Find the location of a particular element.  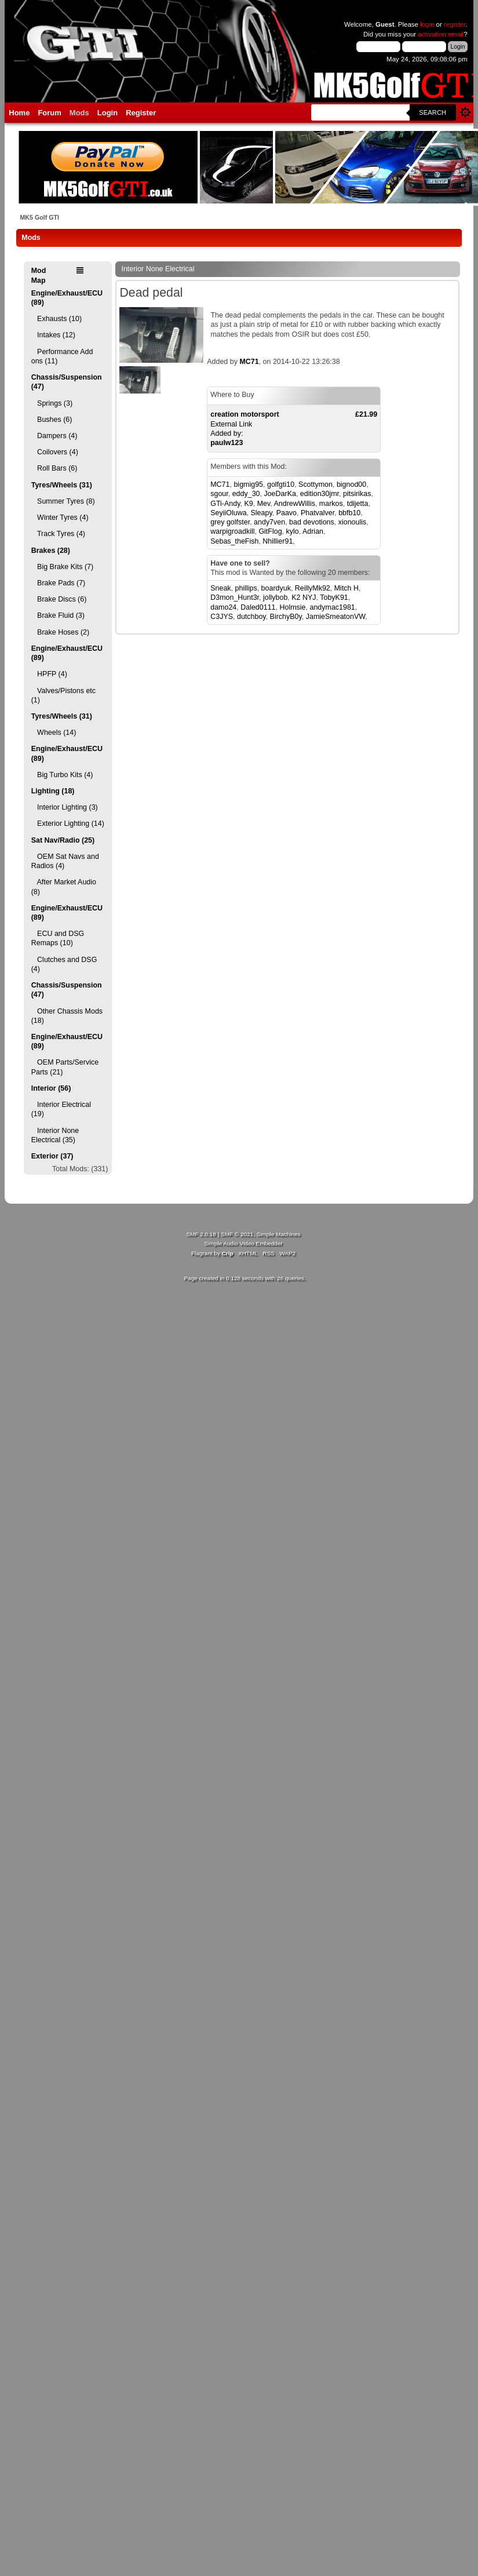

Sat Nav/Radio (25) is located at coordinates (62, 840).